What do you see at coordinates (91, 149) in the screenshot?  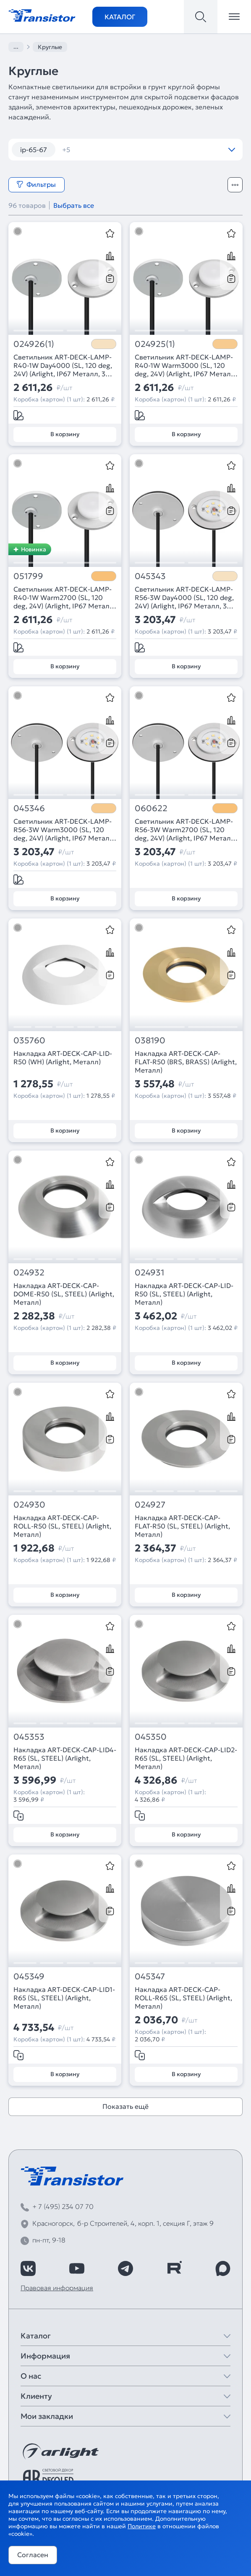 I see `встраиваемые` at bounding box center [91, 149].